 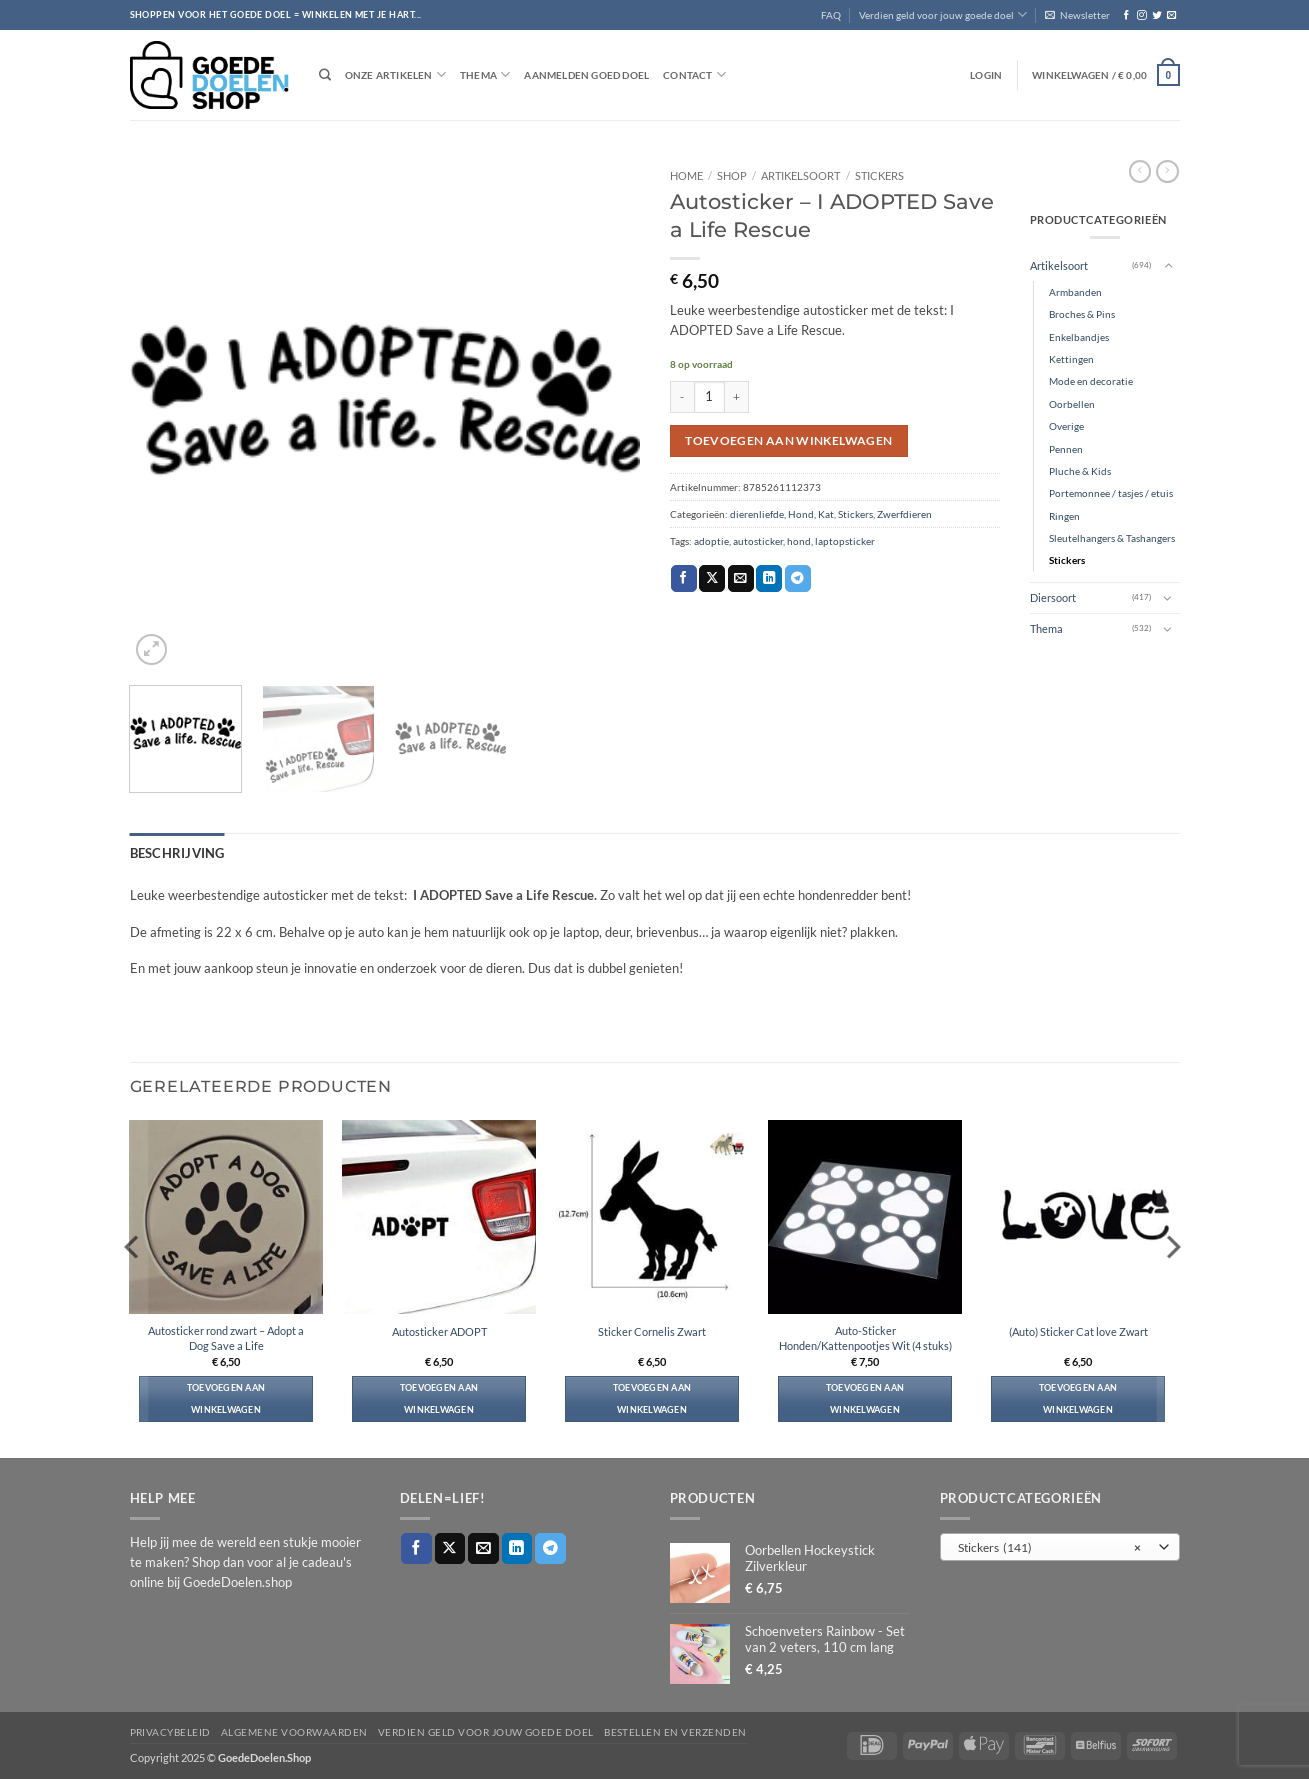 I want to click on Pennen, so click(x=1066, y=449).